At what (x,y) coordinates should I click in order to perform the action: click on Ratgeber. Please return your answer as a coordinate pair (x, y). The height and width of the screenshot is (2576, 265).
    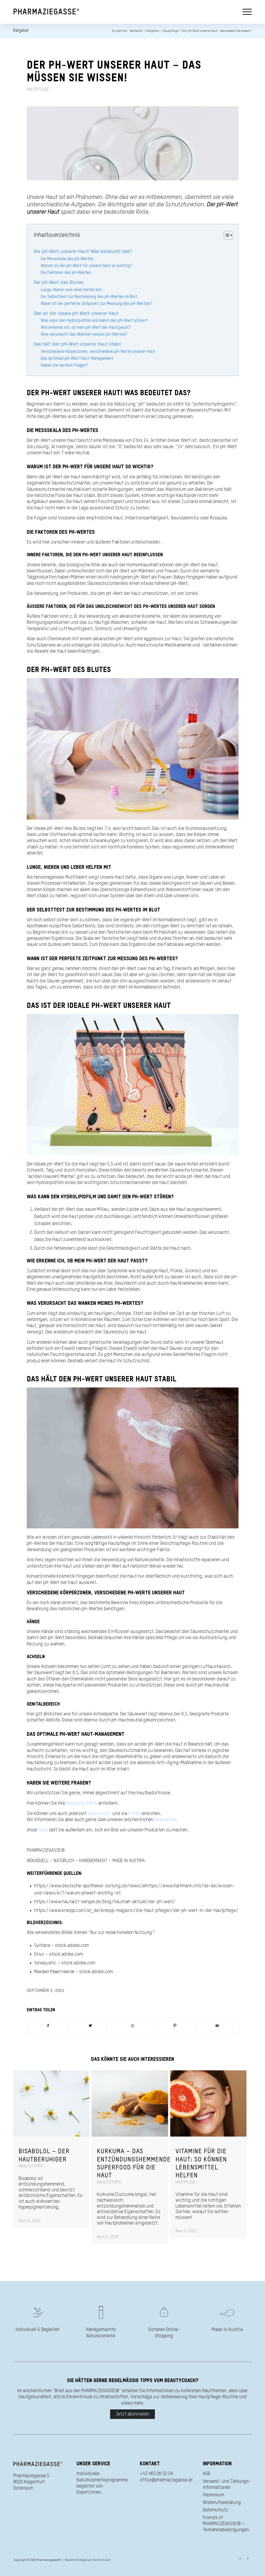
    Looking at the image, I should click on (21, 31).